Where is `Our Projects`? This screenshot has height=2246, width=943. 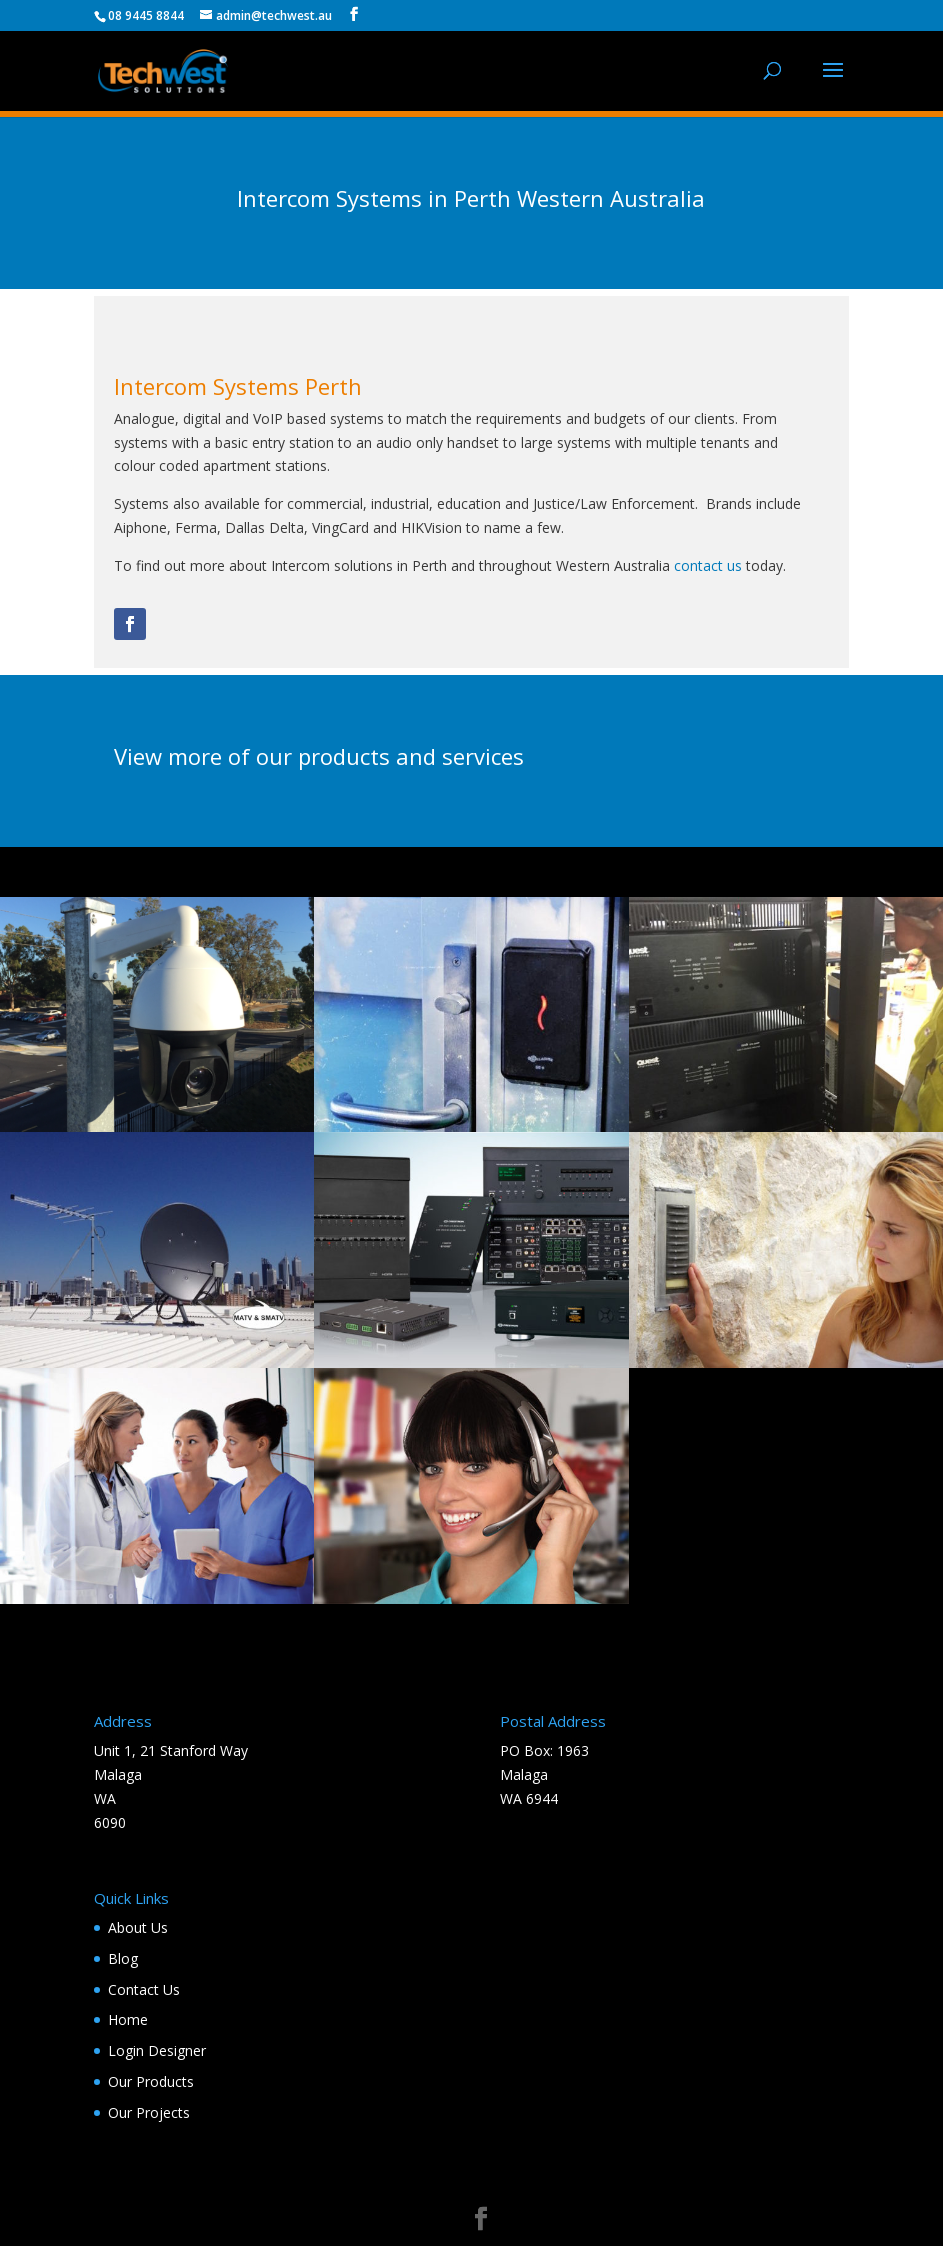 Our Projects is located at coordinates (149, 2112).